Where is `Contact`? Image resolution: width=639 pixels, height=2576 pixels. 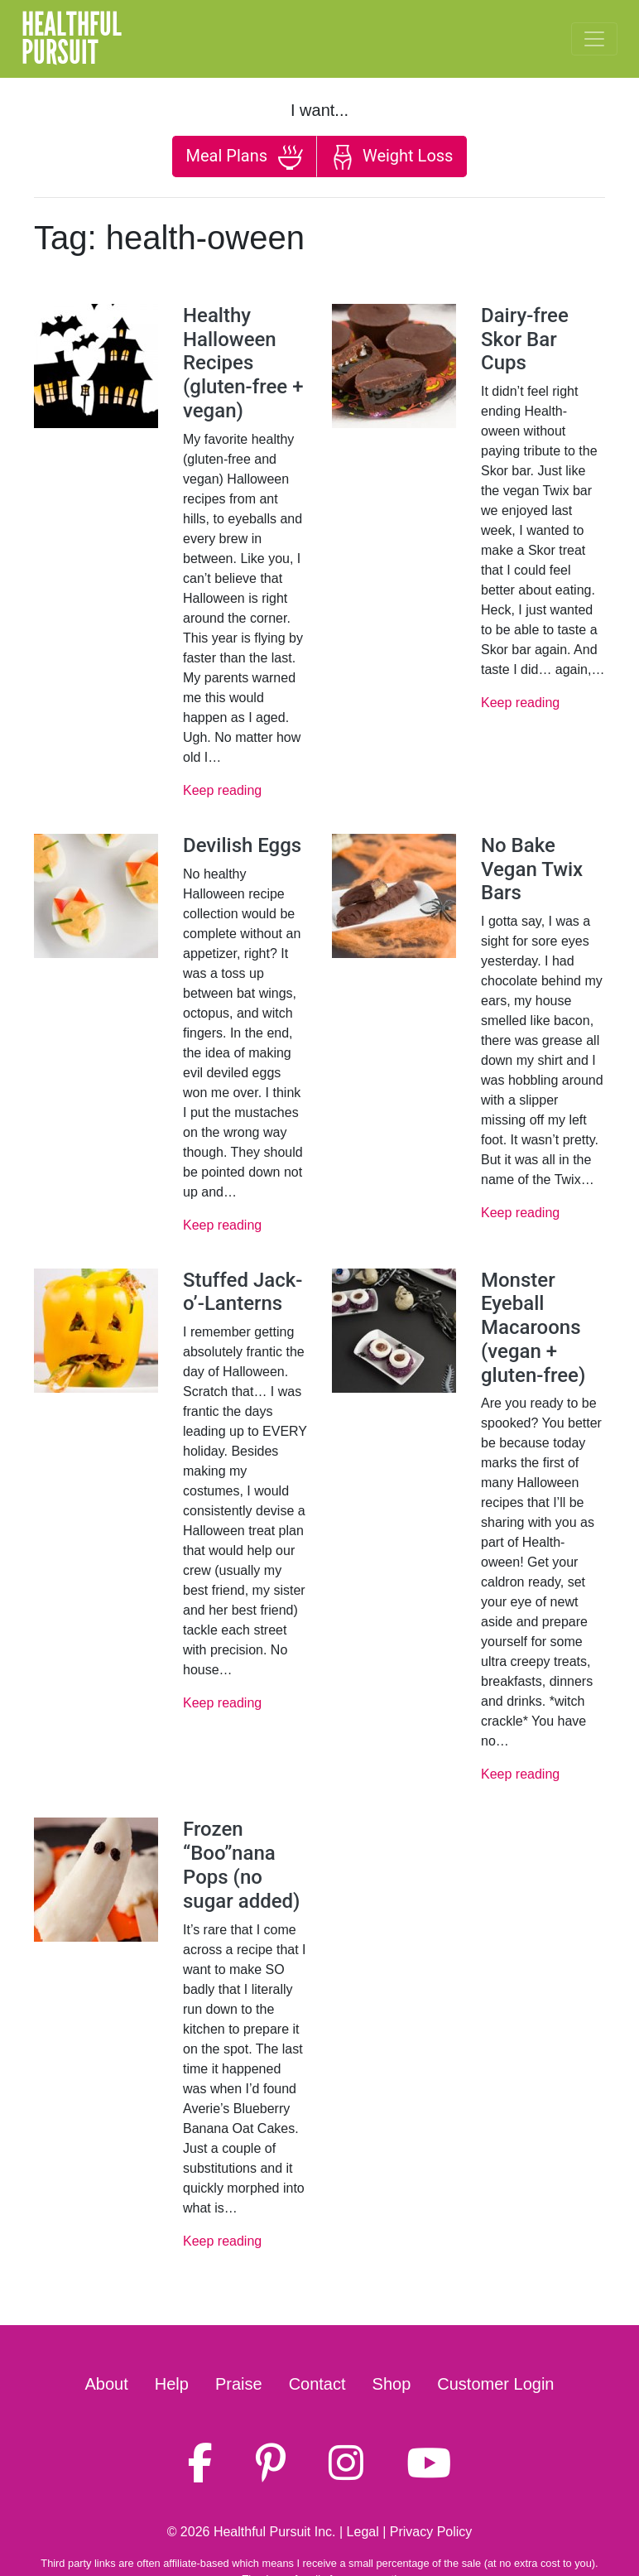 Contact is located at coordinates (317, 2384).